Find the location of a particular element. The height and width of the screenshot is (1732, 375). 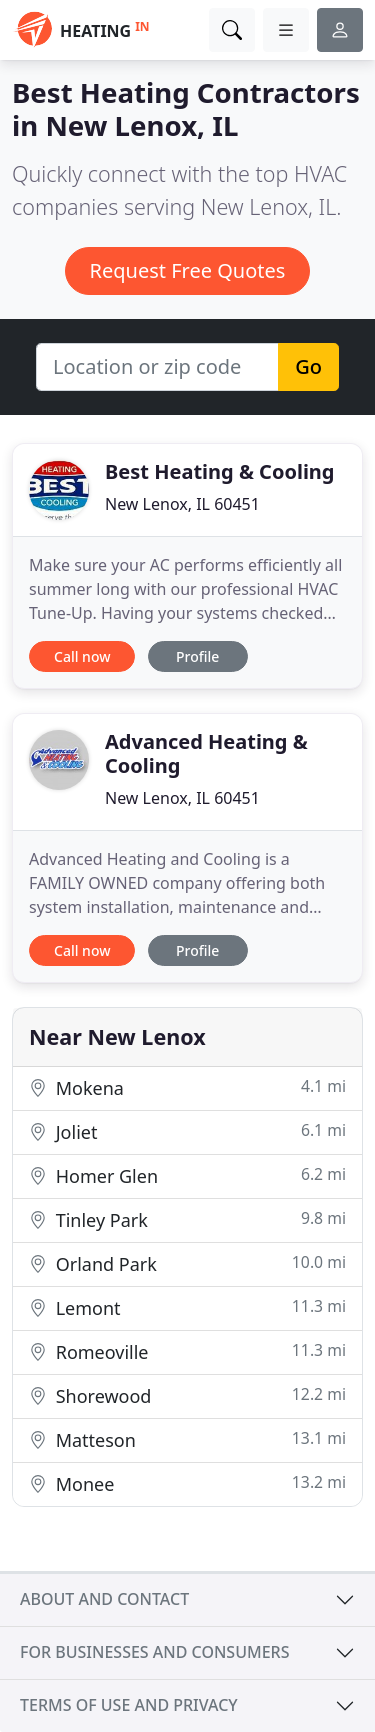

Lemont is located at coordinates (187, 1307).